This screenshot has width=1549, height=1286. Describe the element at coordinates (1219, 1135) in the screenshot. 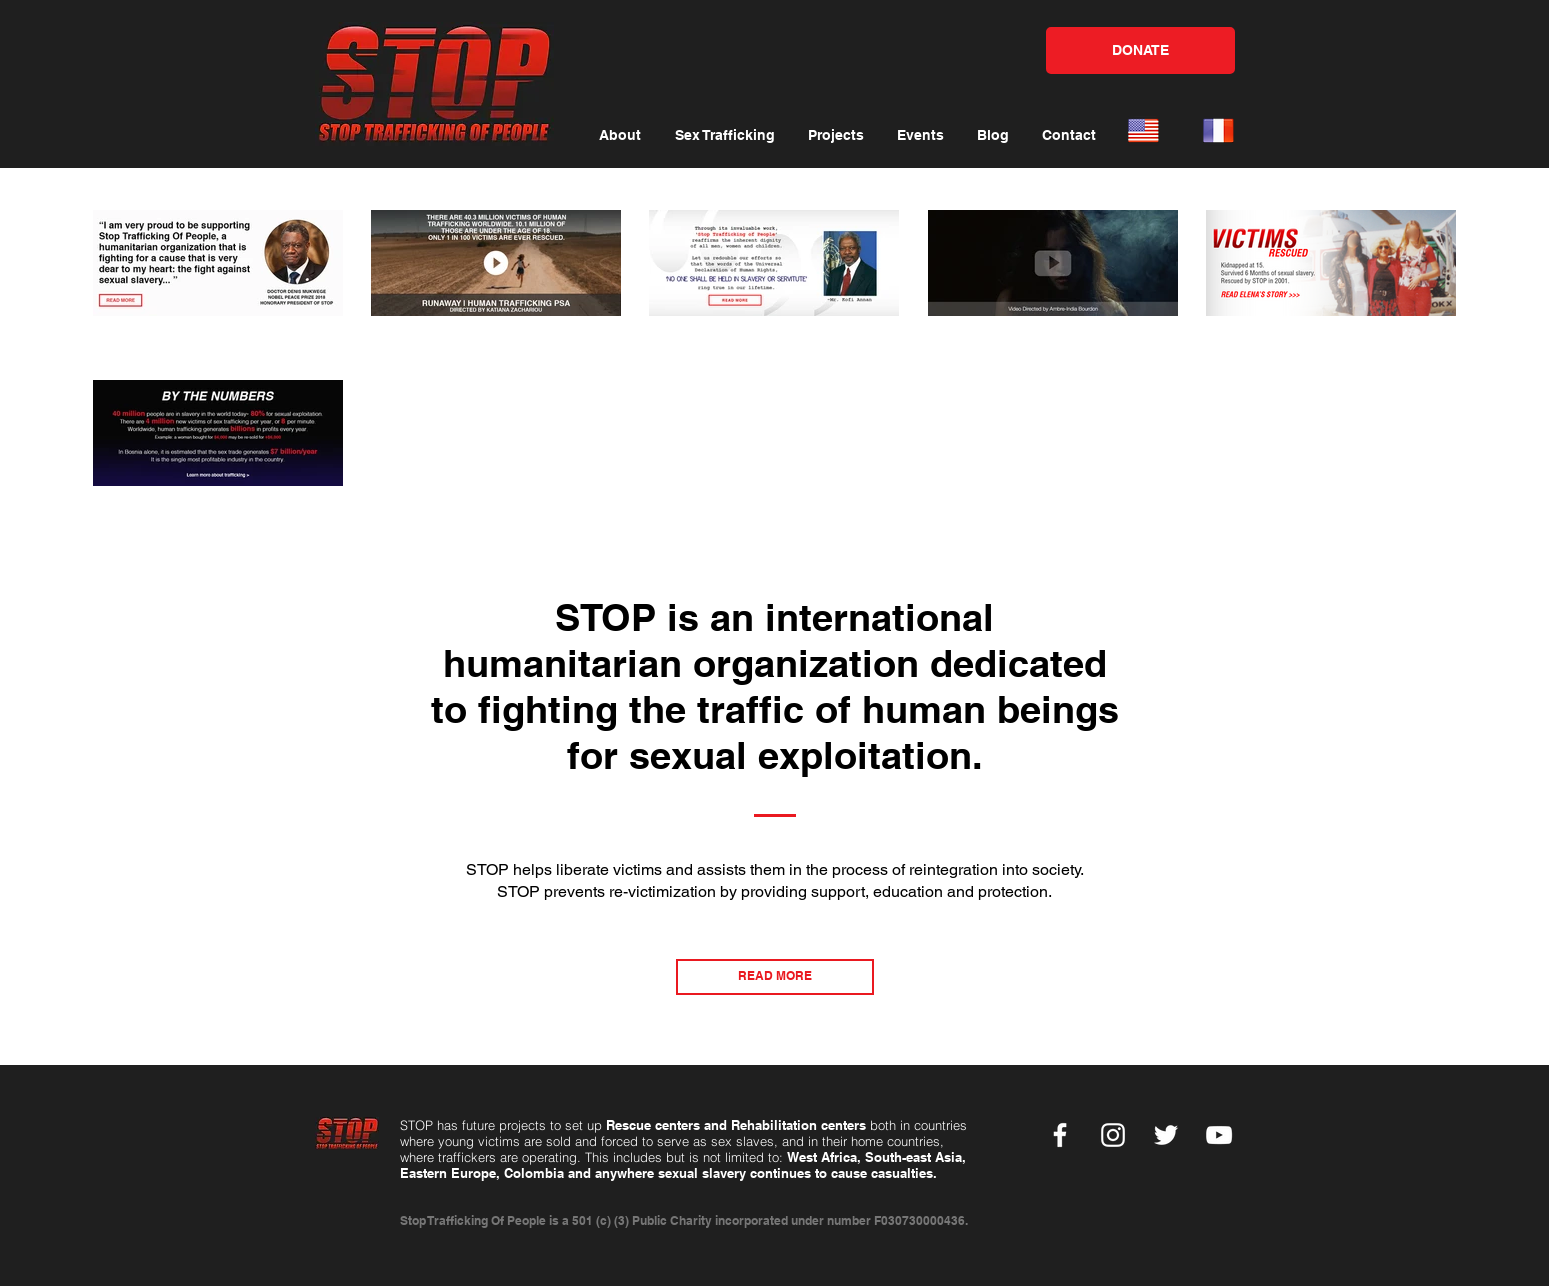

I see `[YouTube]` at that location.